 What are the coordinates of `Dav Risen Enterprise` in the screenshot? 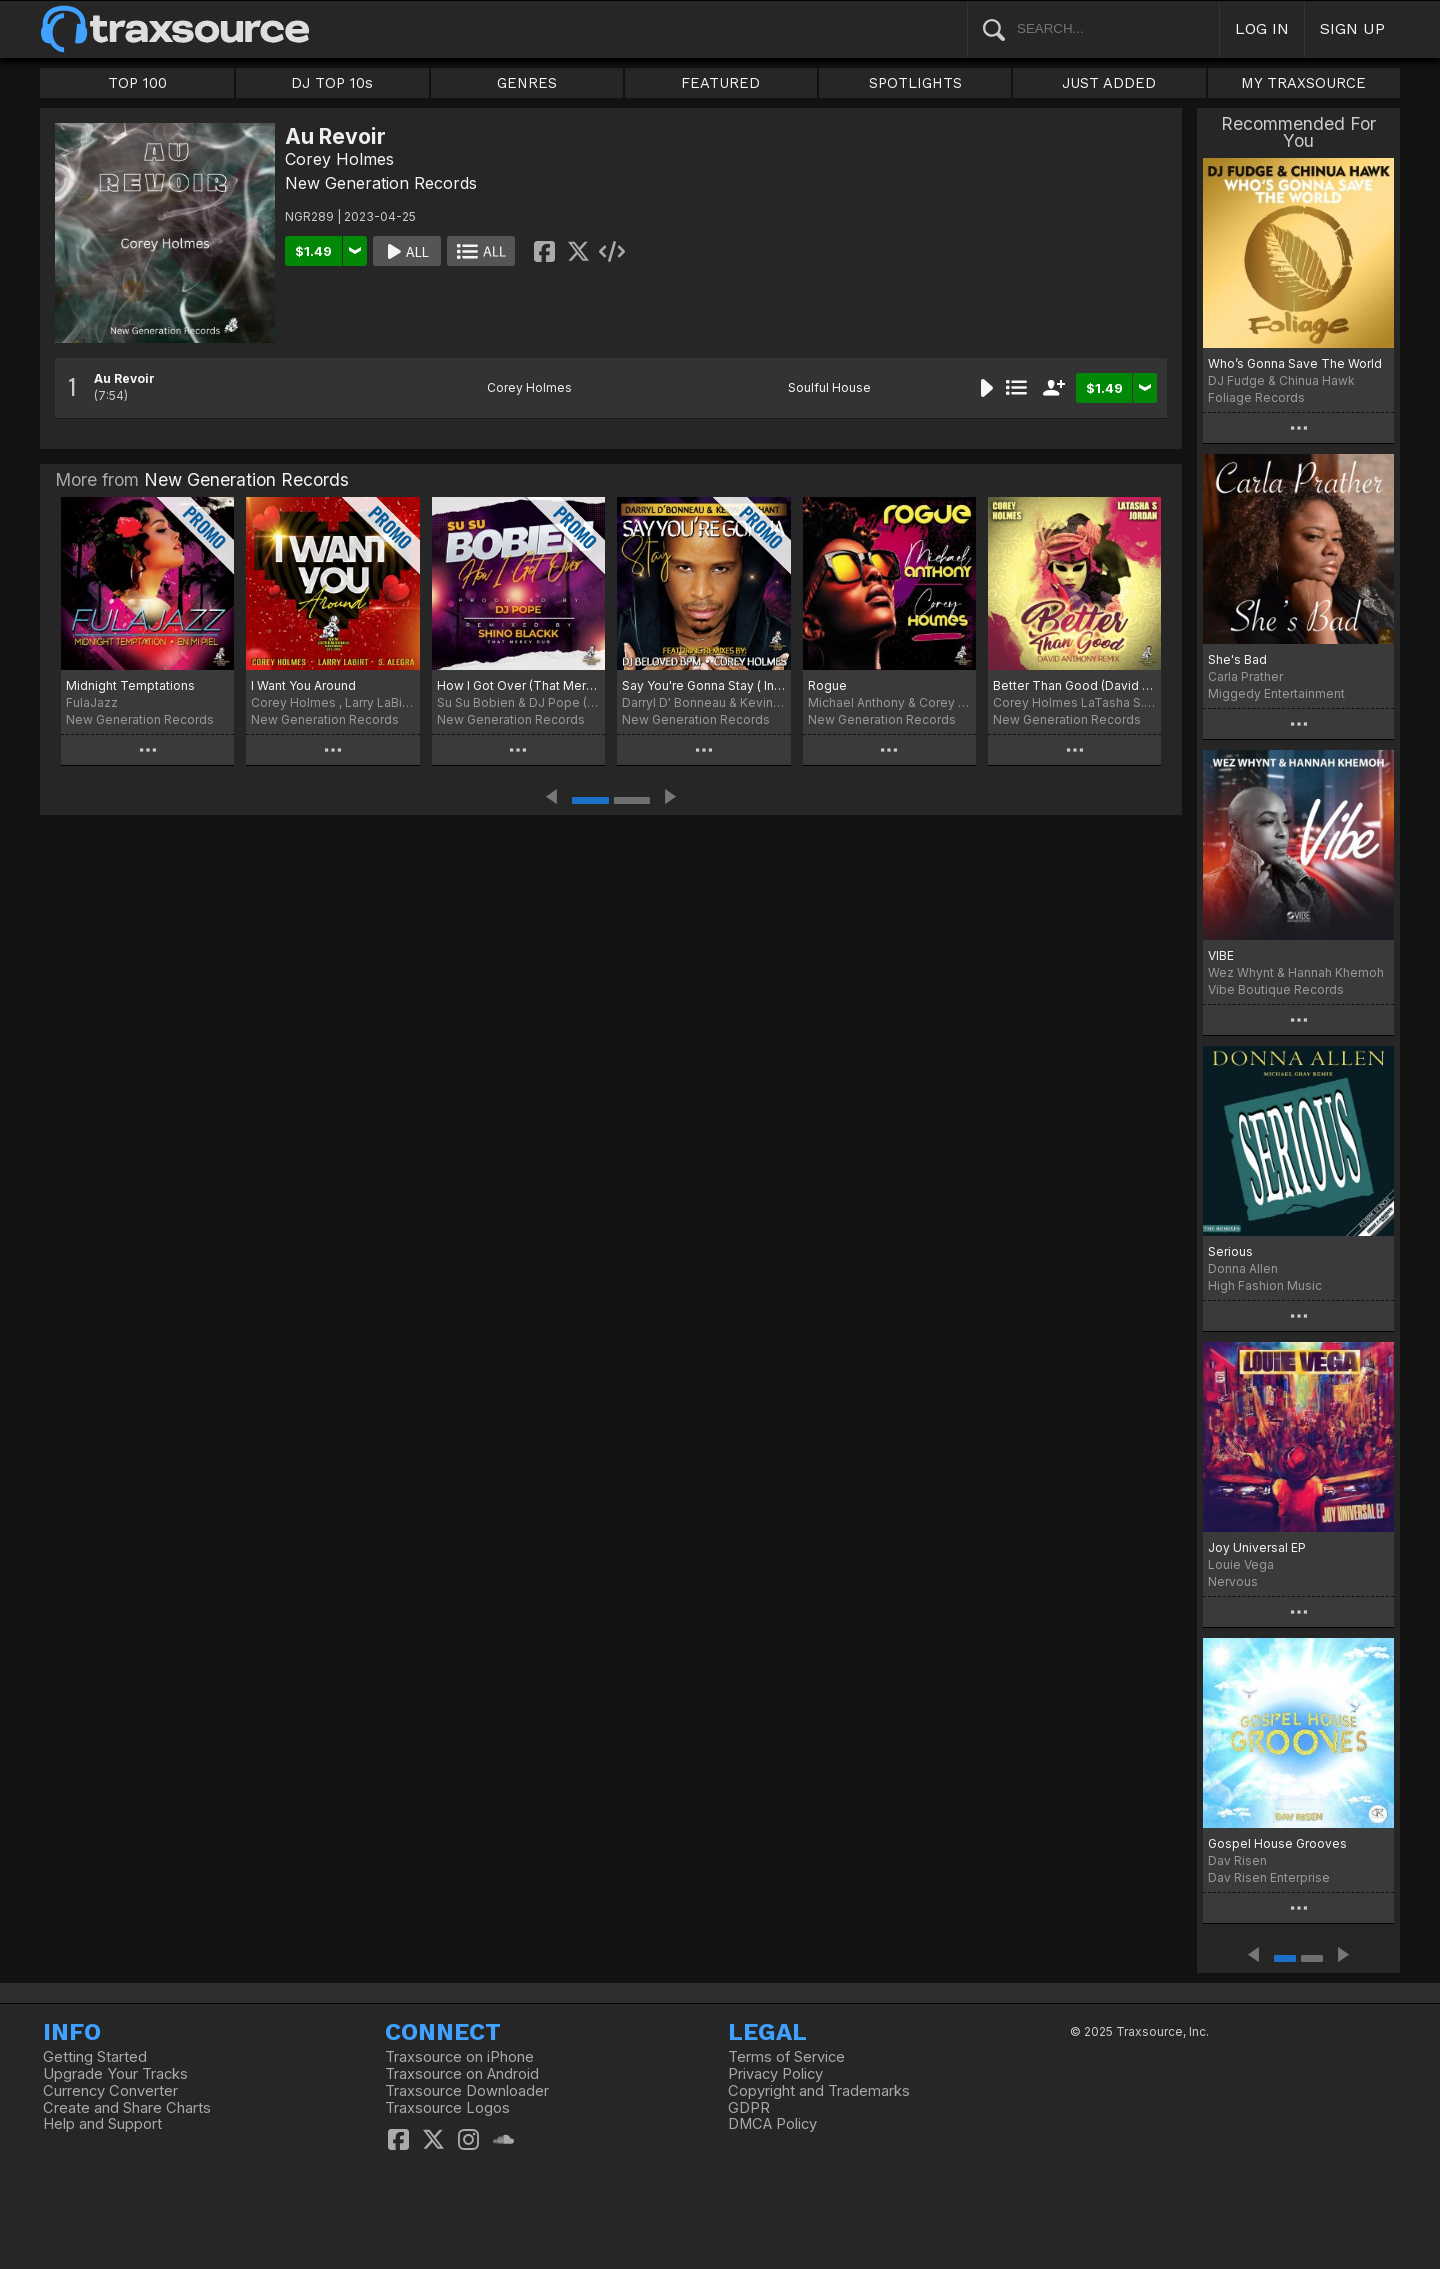 It's located at (1269, 1877).